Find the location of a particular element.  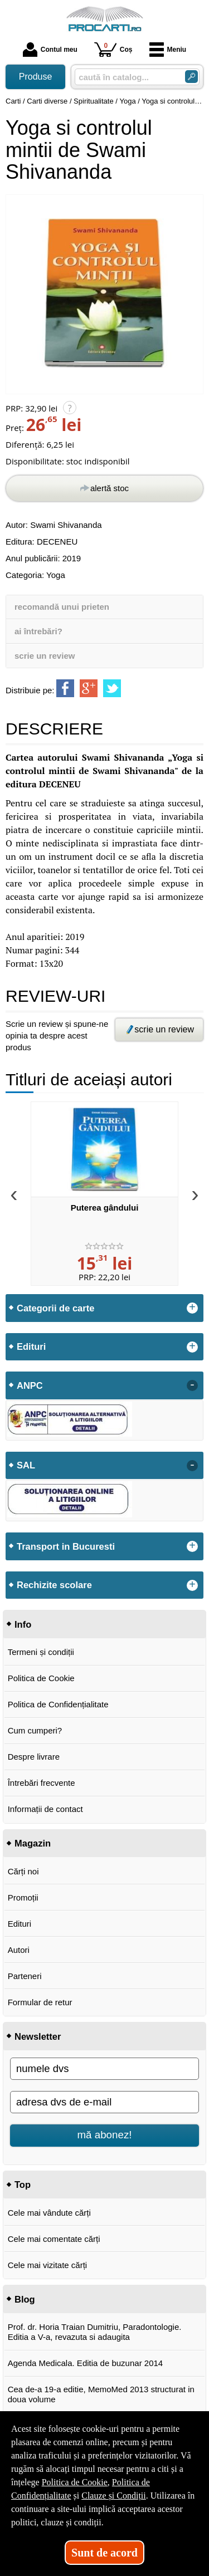

Termeni și condiții is located at coordinates (41, 1652).